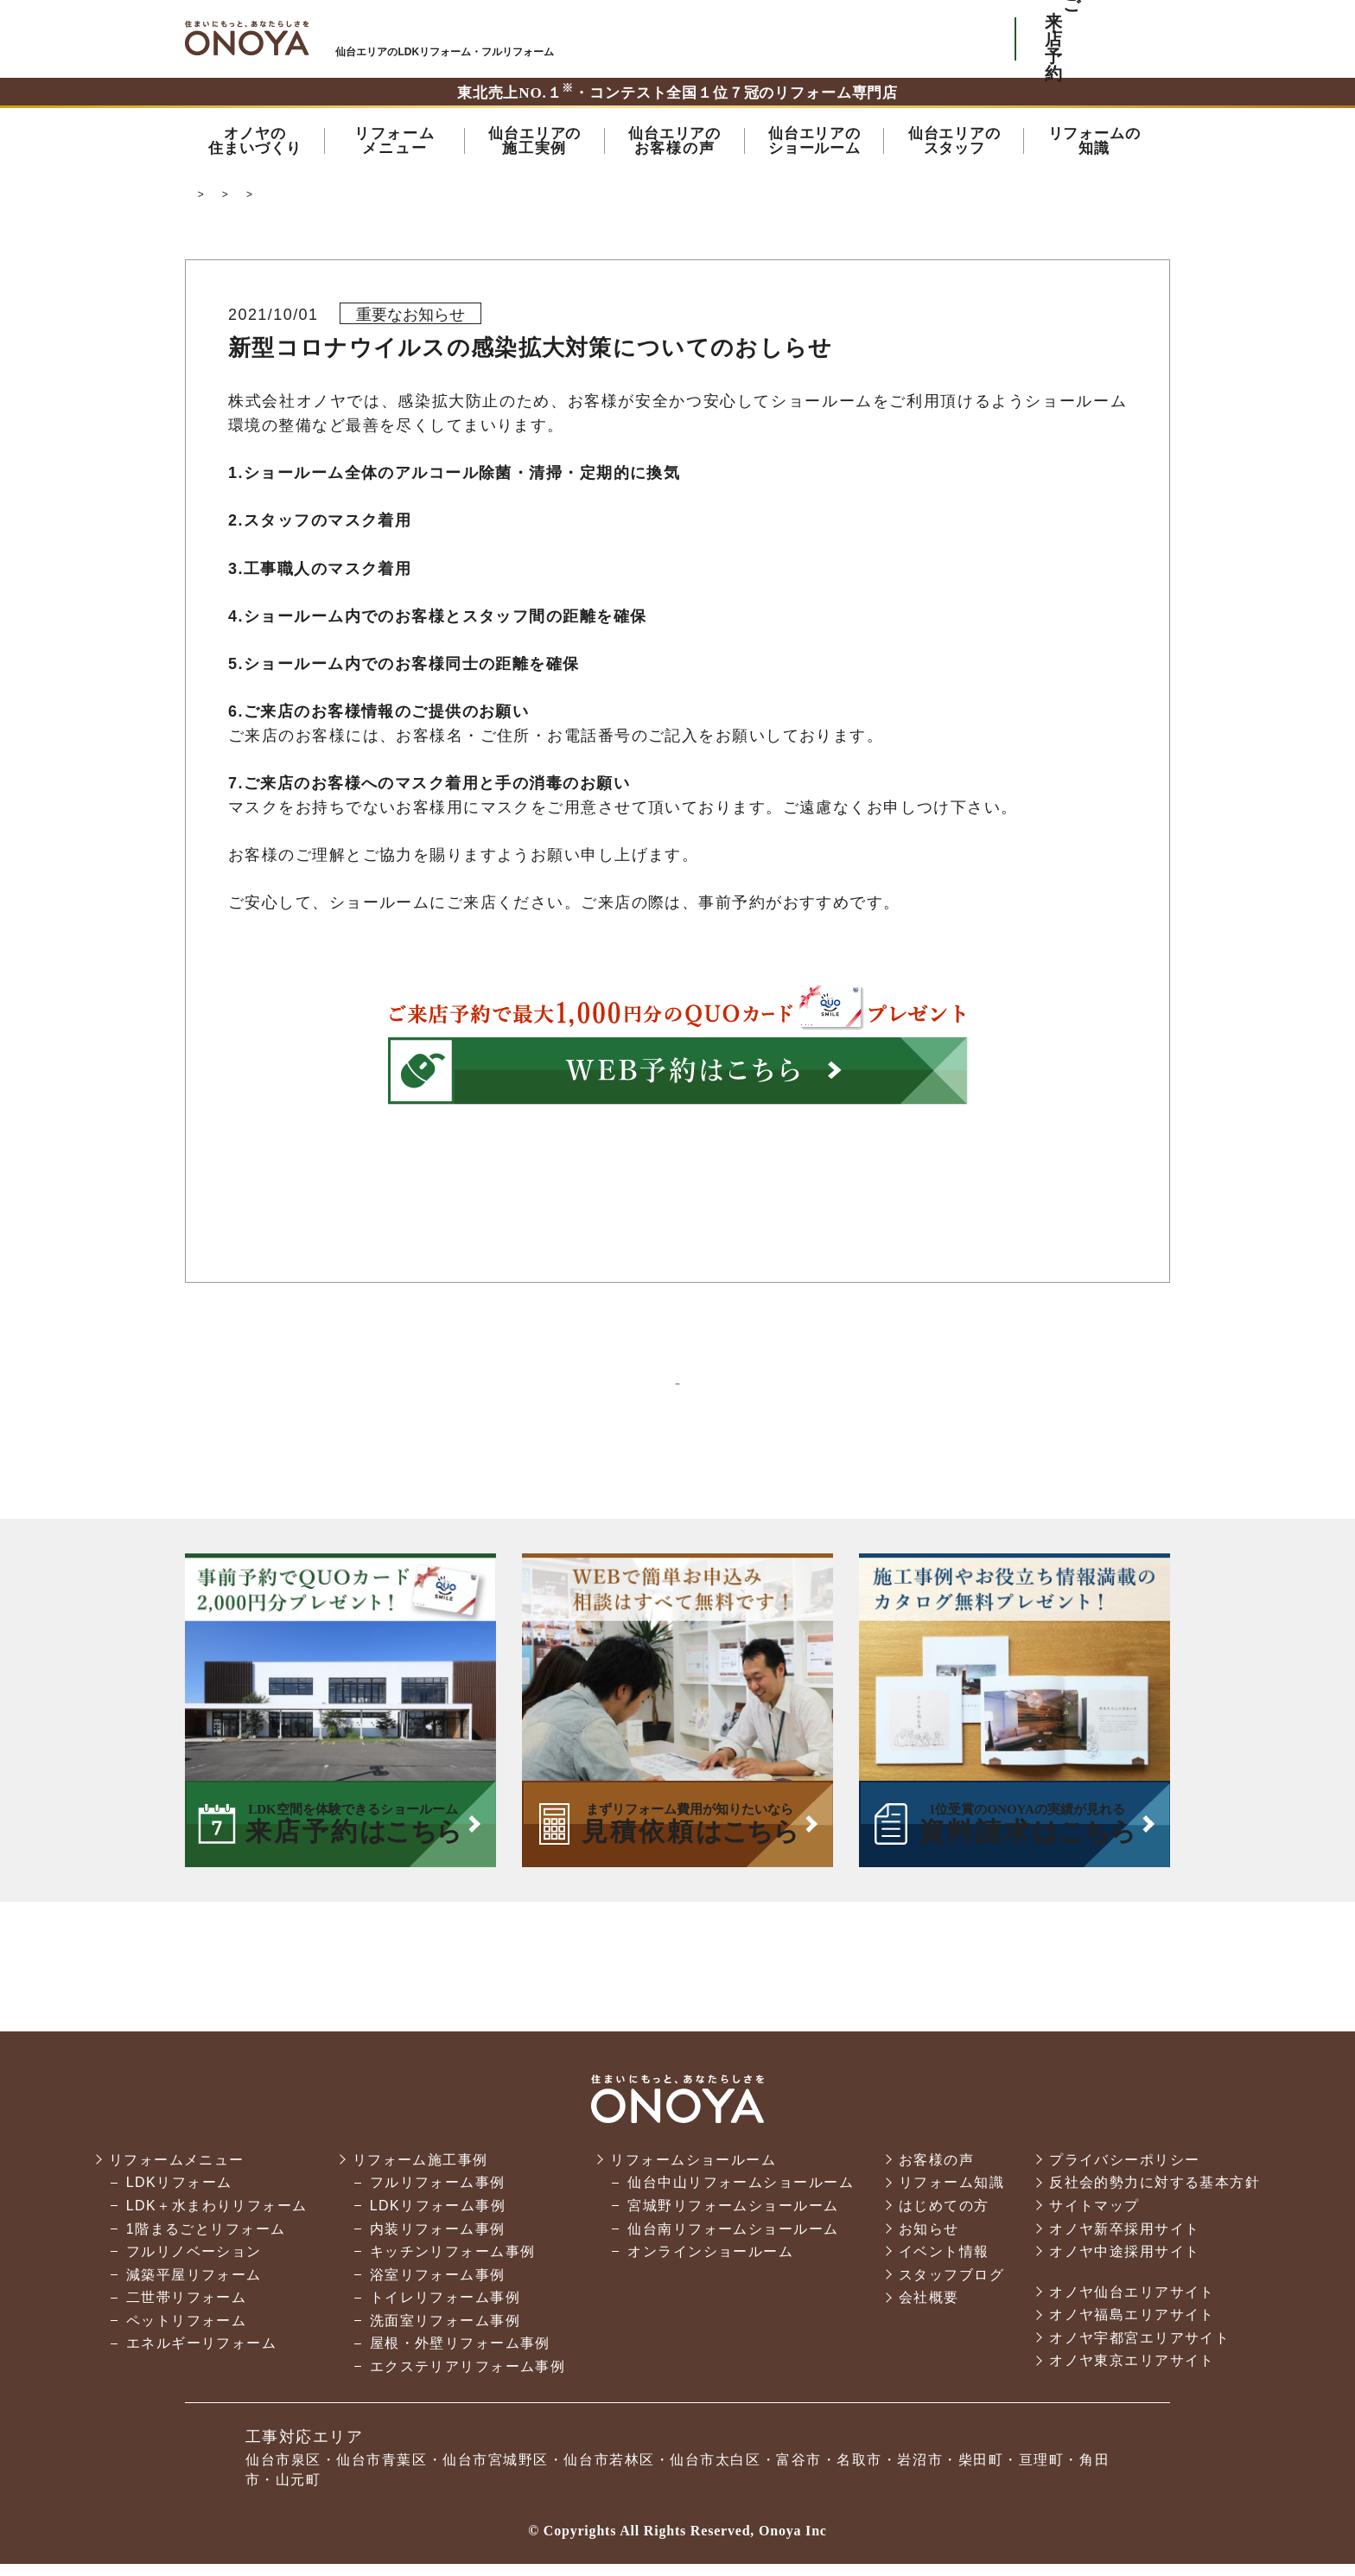  What do you see at coordinates (460, 2356) in the screenshot?
I see `屋根・外壁リフォーム事例` at bounding box center [460, 2356].